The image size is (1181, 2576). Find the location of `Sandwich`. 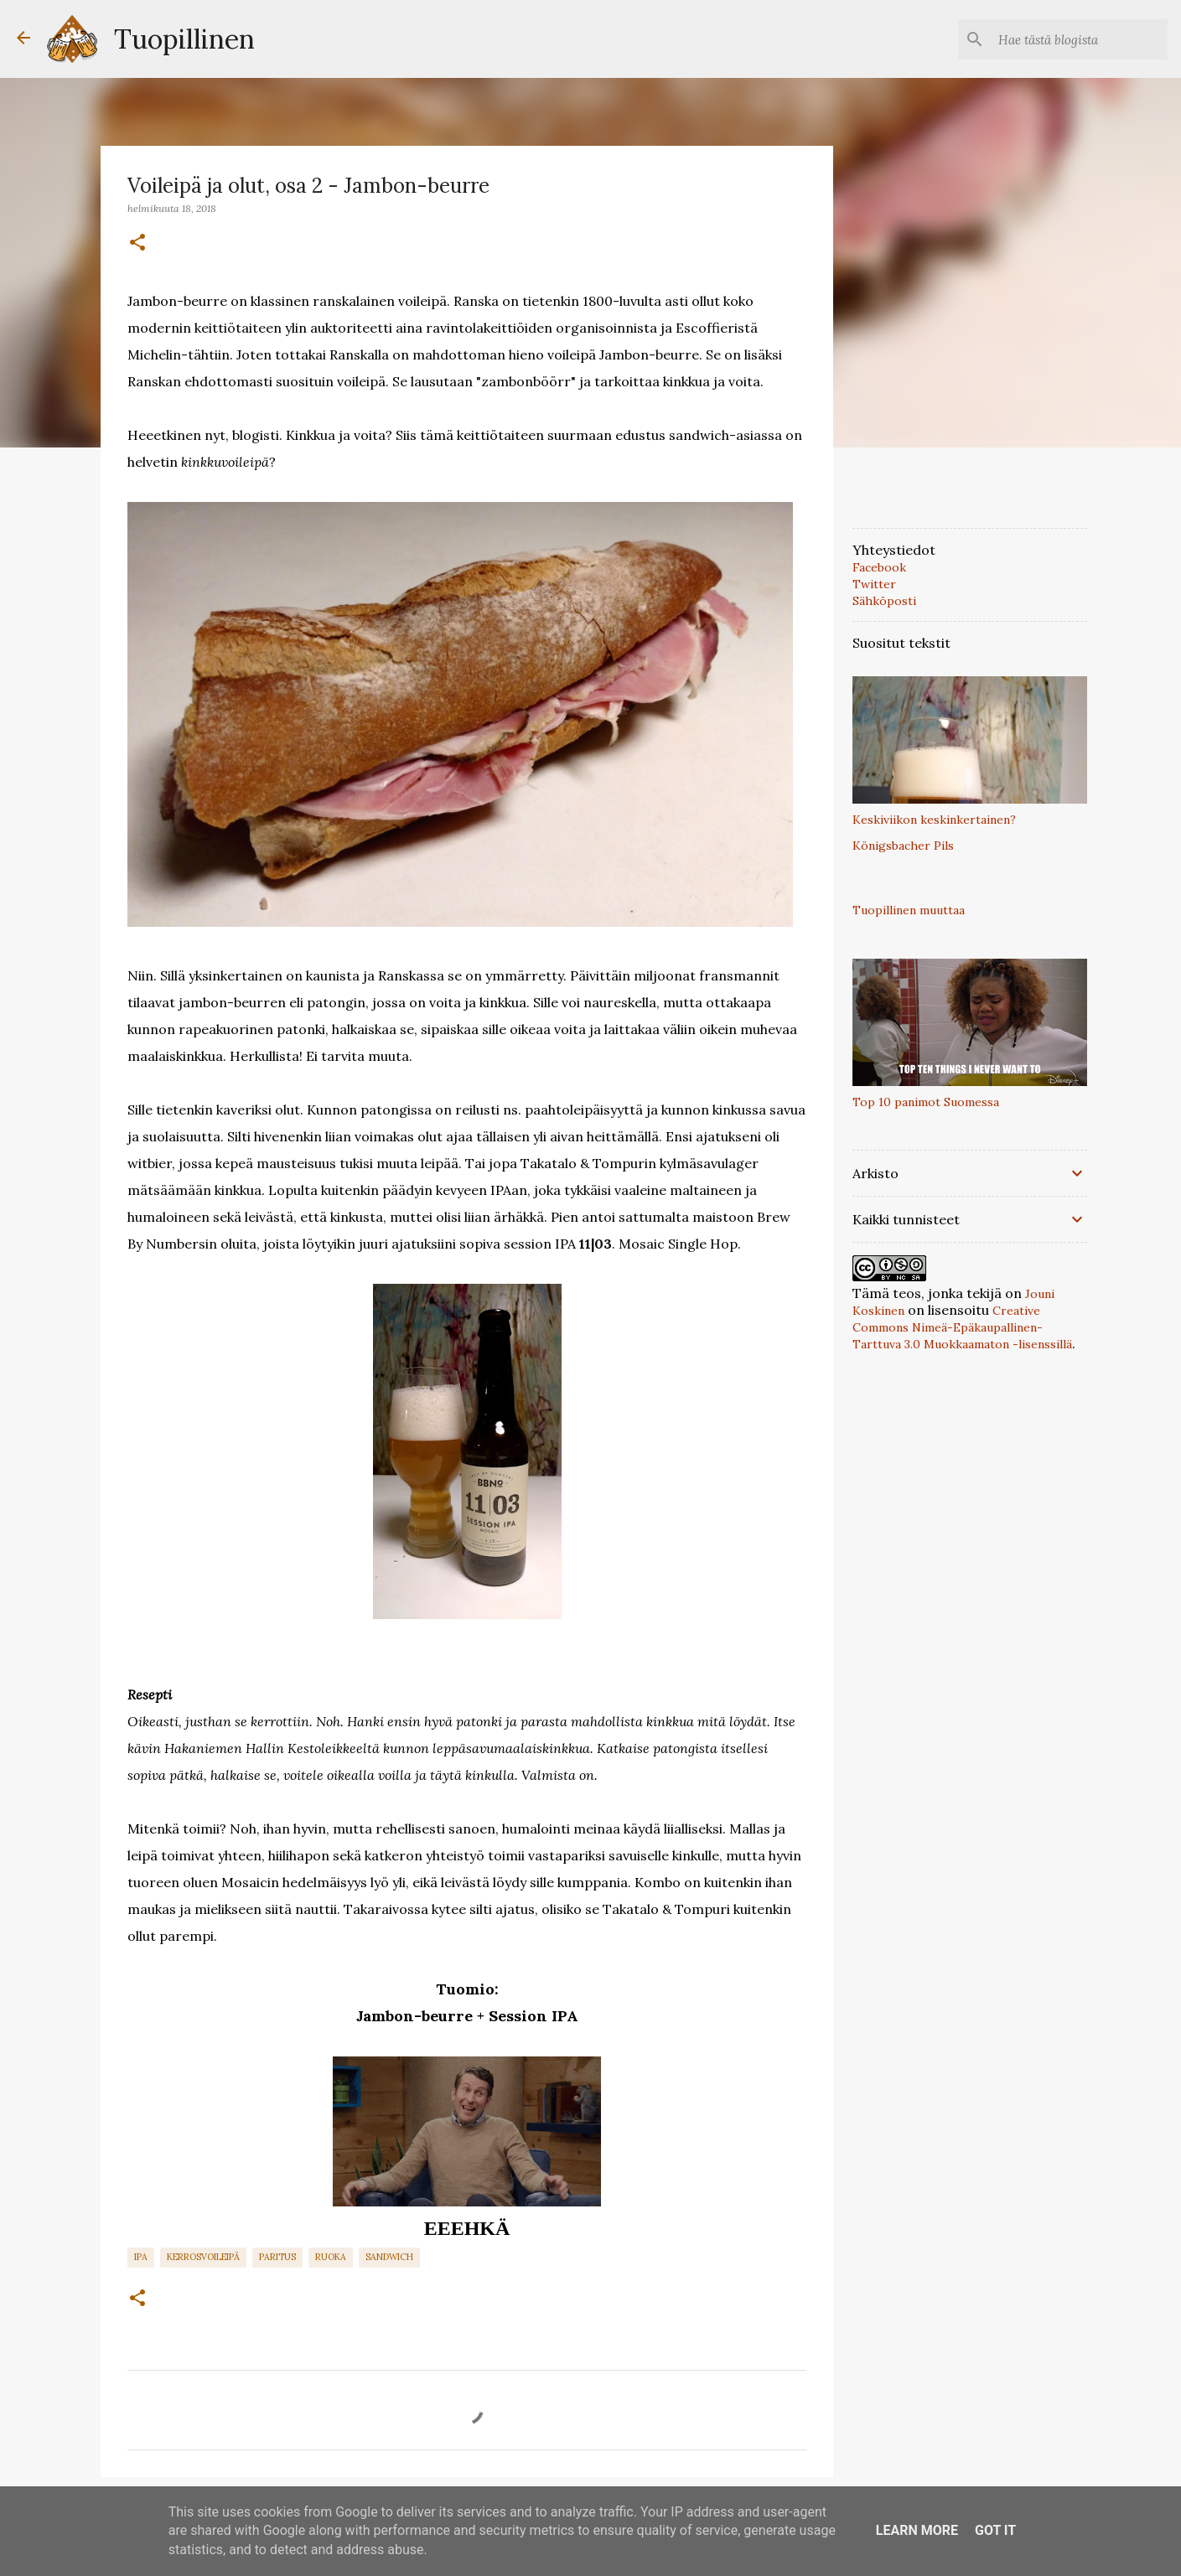

Sandwich is located at coordinates (389, 2257).